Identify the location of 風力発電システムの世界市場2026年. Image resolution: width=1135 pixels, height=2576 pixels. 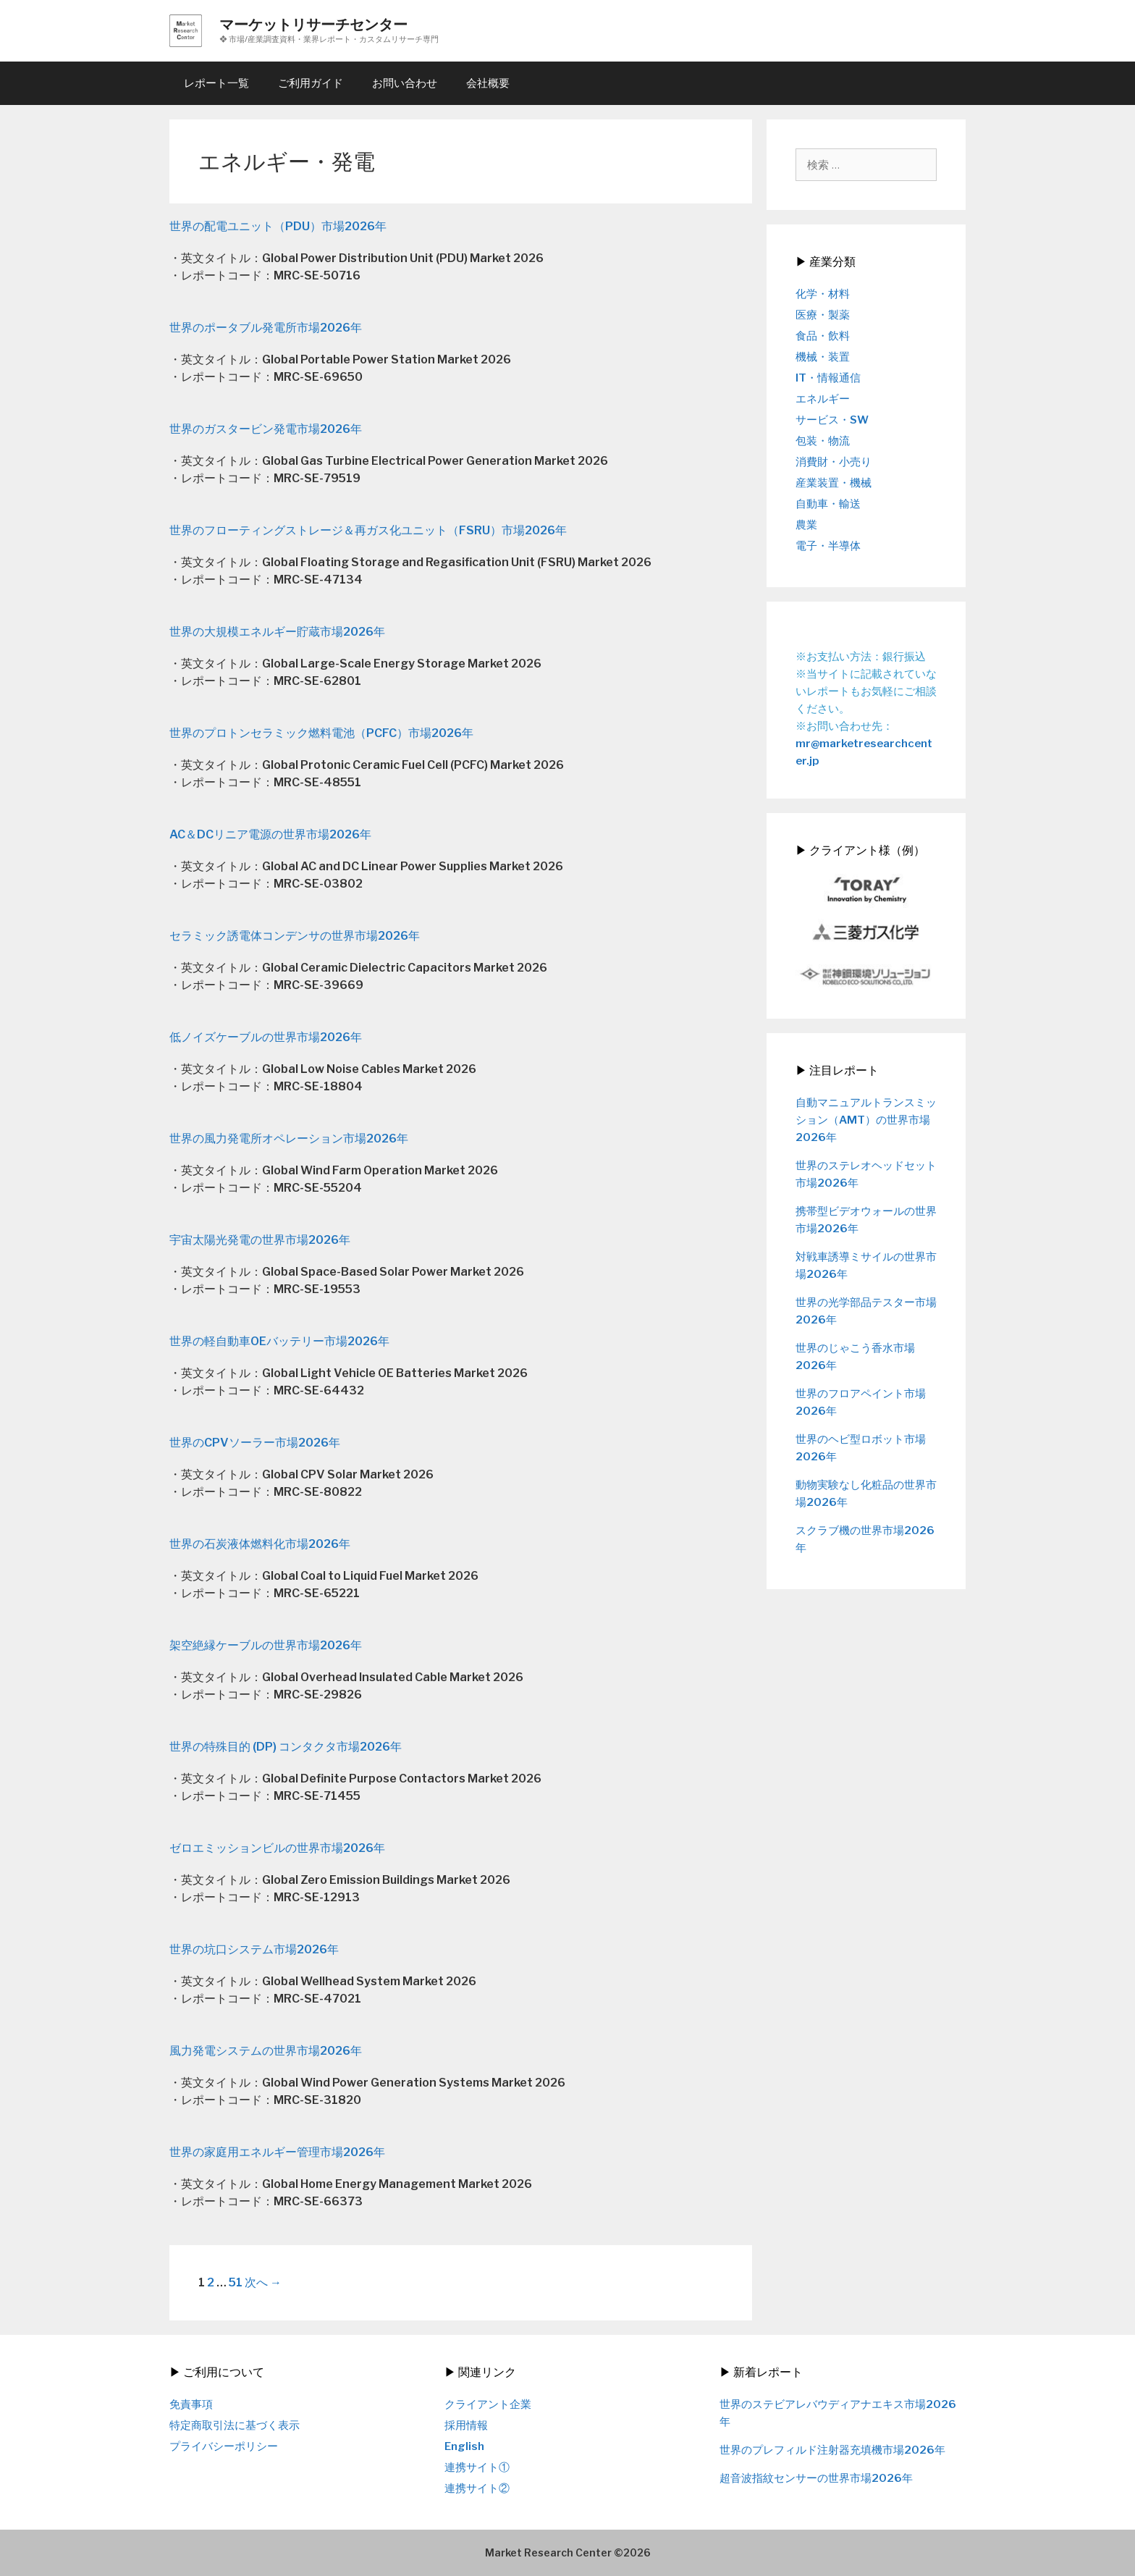
(265, 2051).